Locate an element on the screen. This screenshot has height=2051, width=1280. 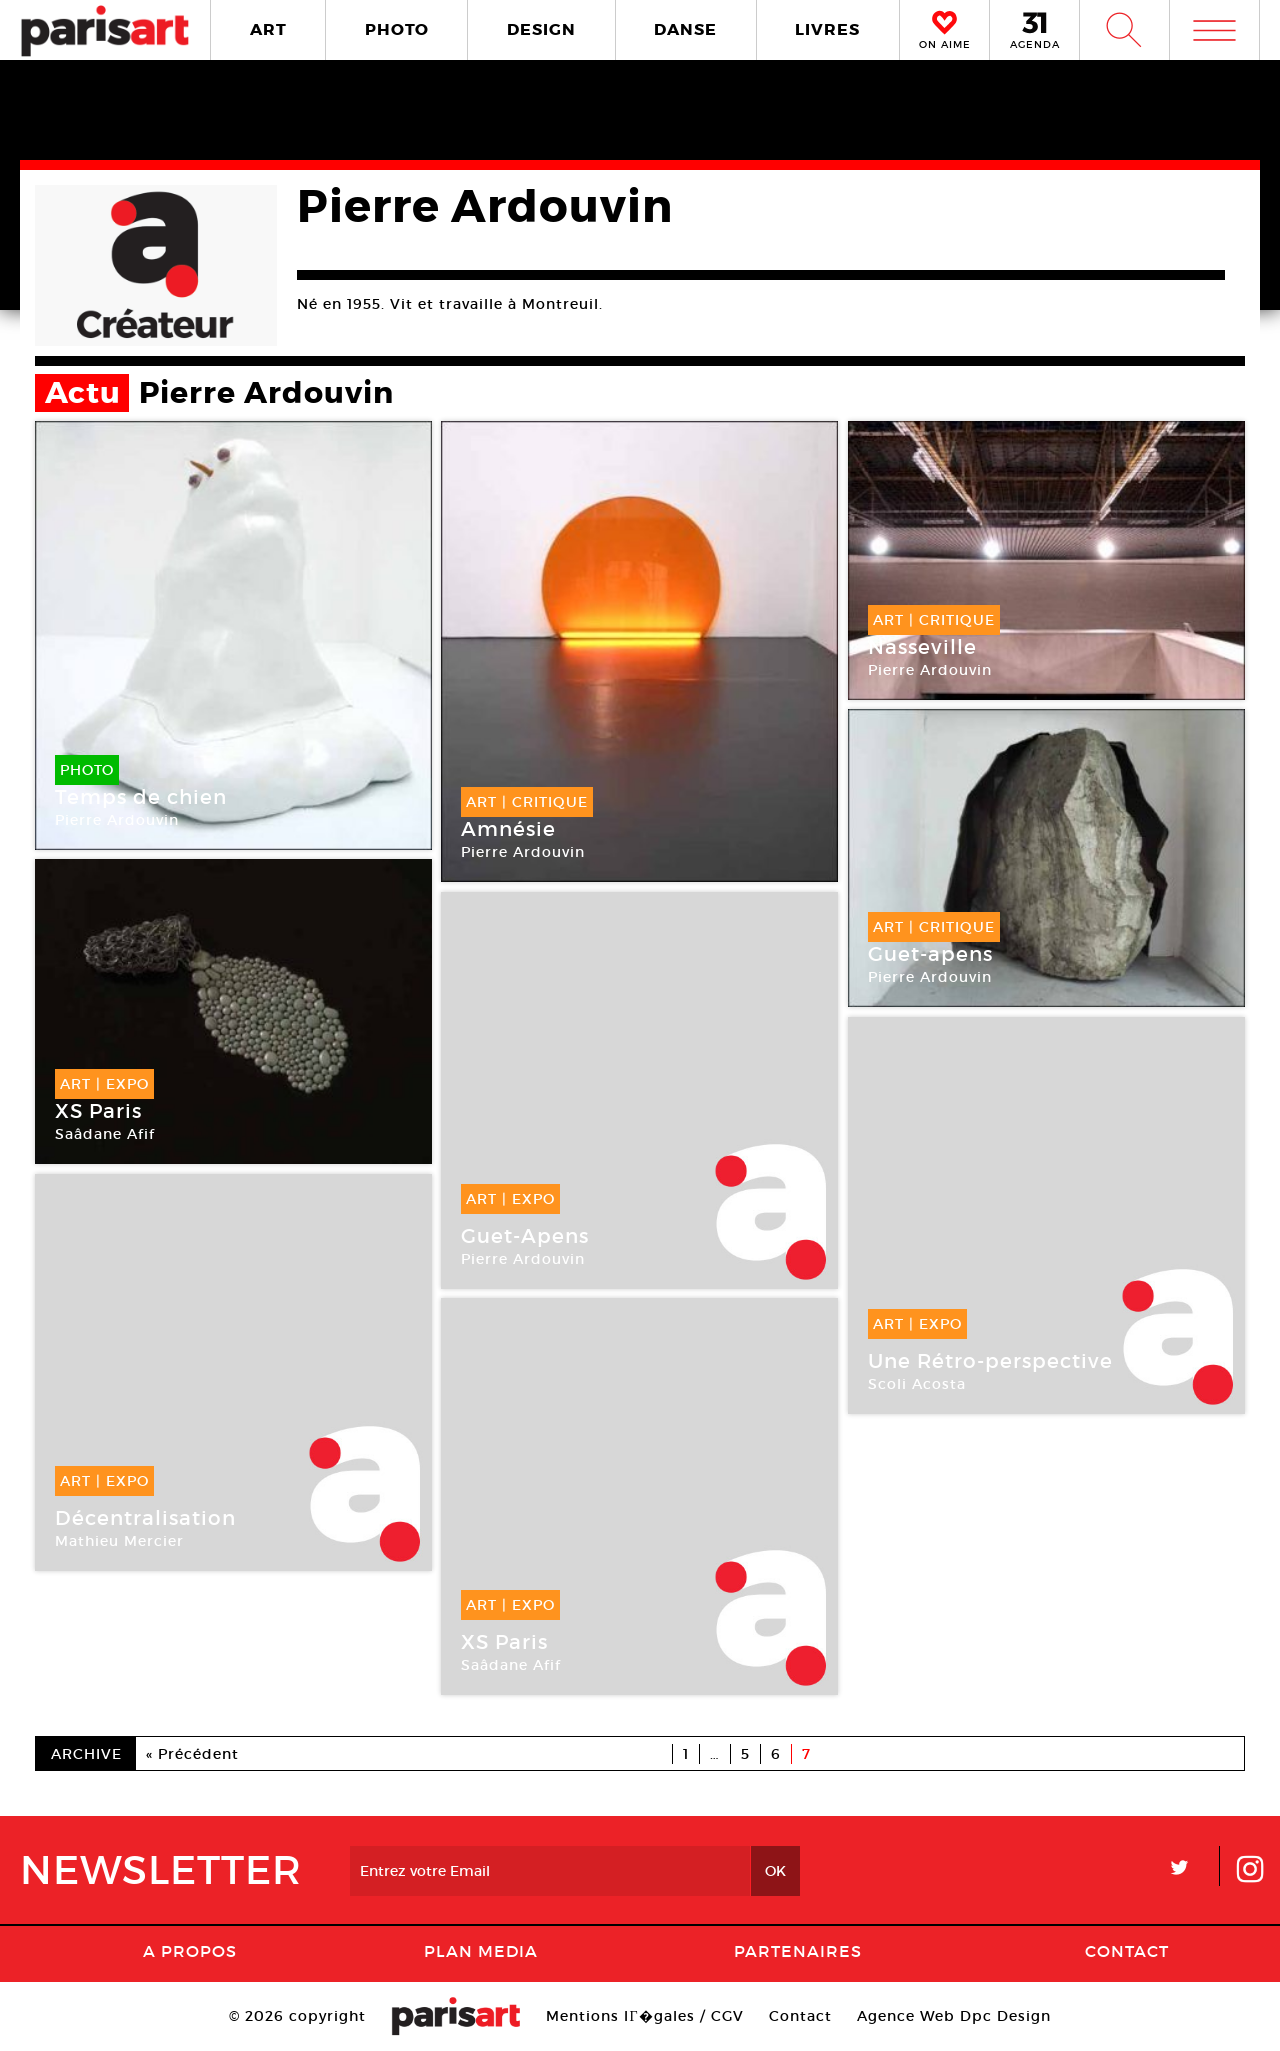
Partenaires is located at coordinates (798, 1951).